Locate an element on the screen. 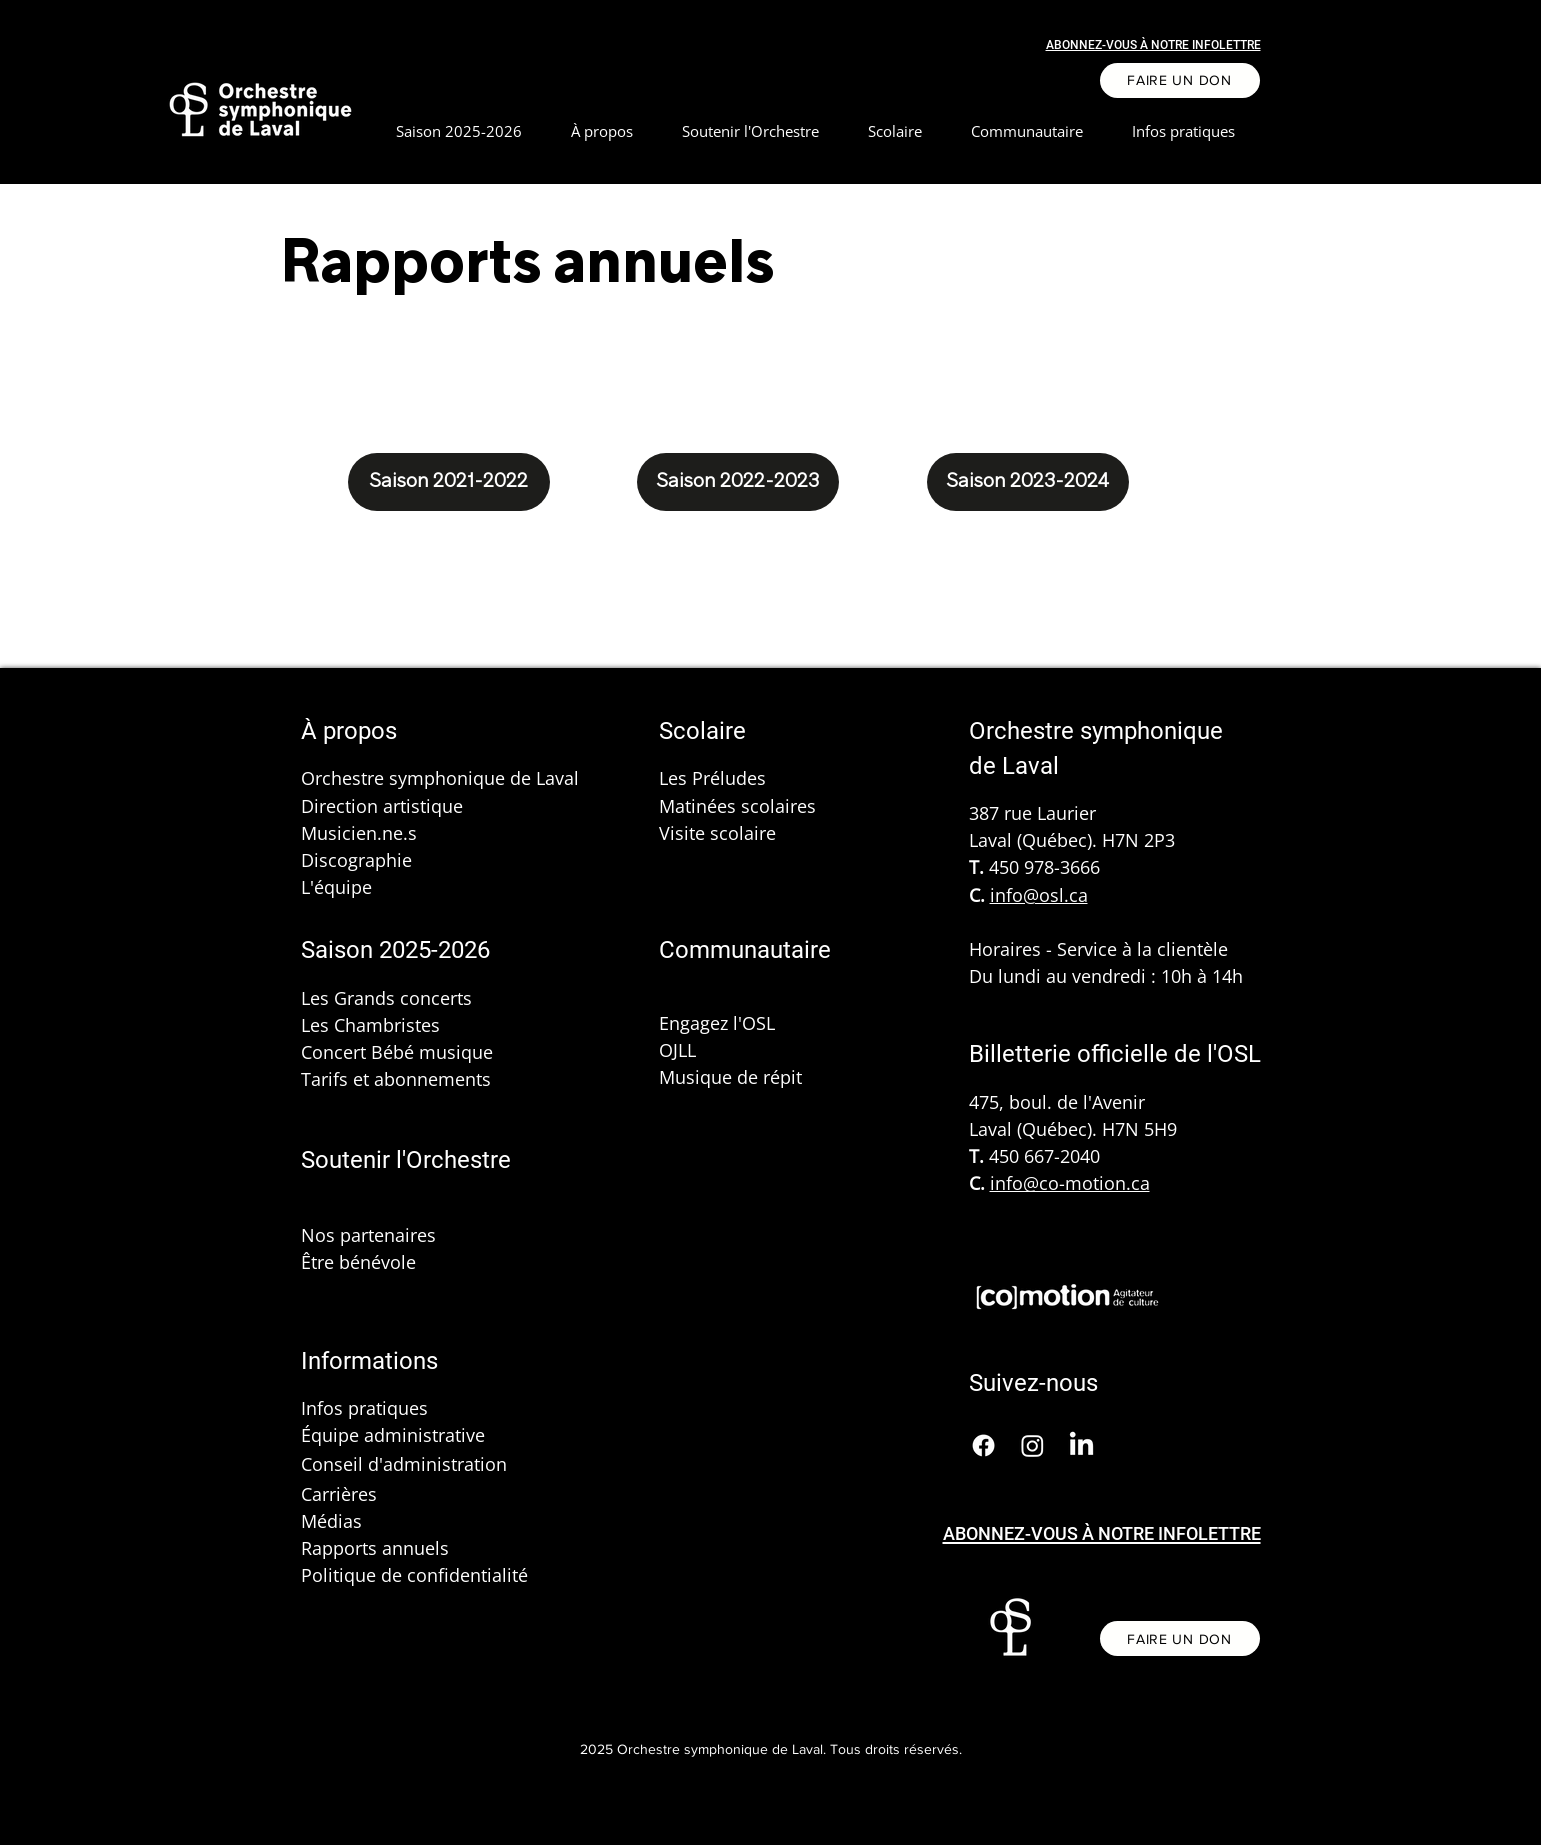 The width and height of the screenshot is (1541, 1845). Matinées scolaires is located at coordinates (737, 806).